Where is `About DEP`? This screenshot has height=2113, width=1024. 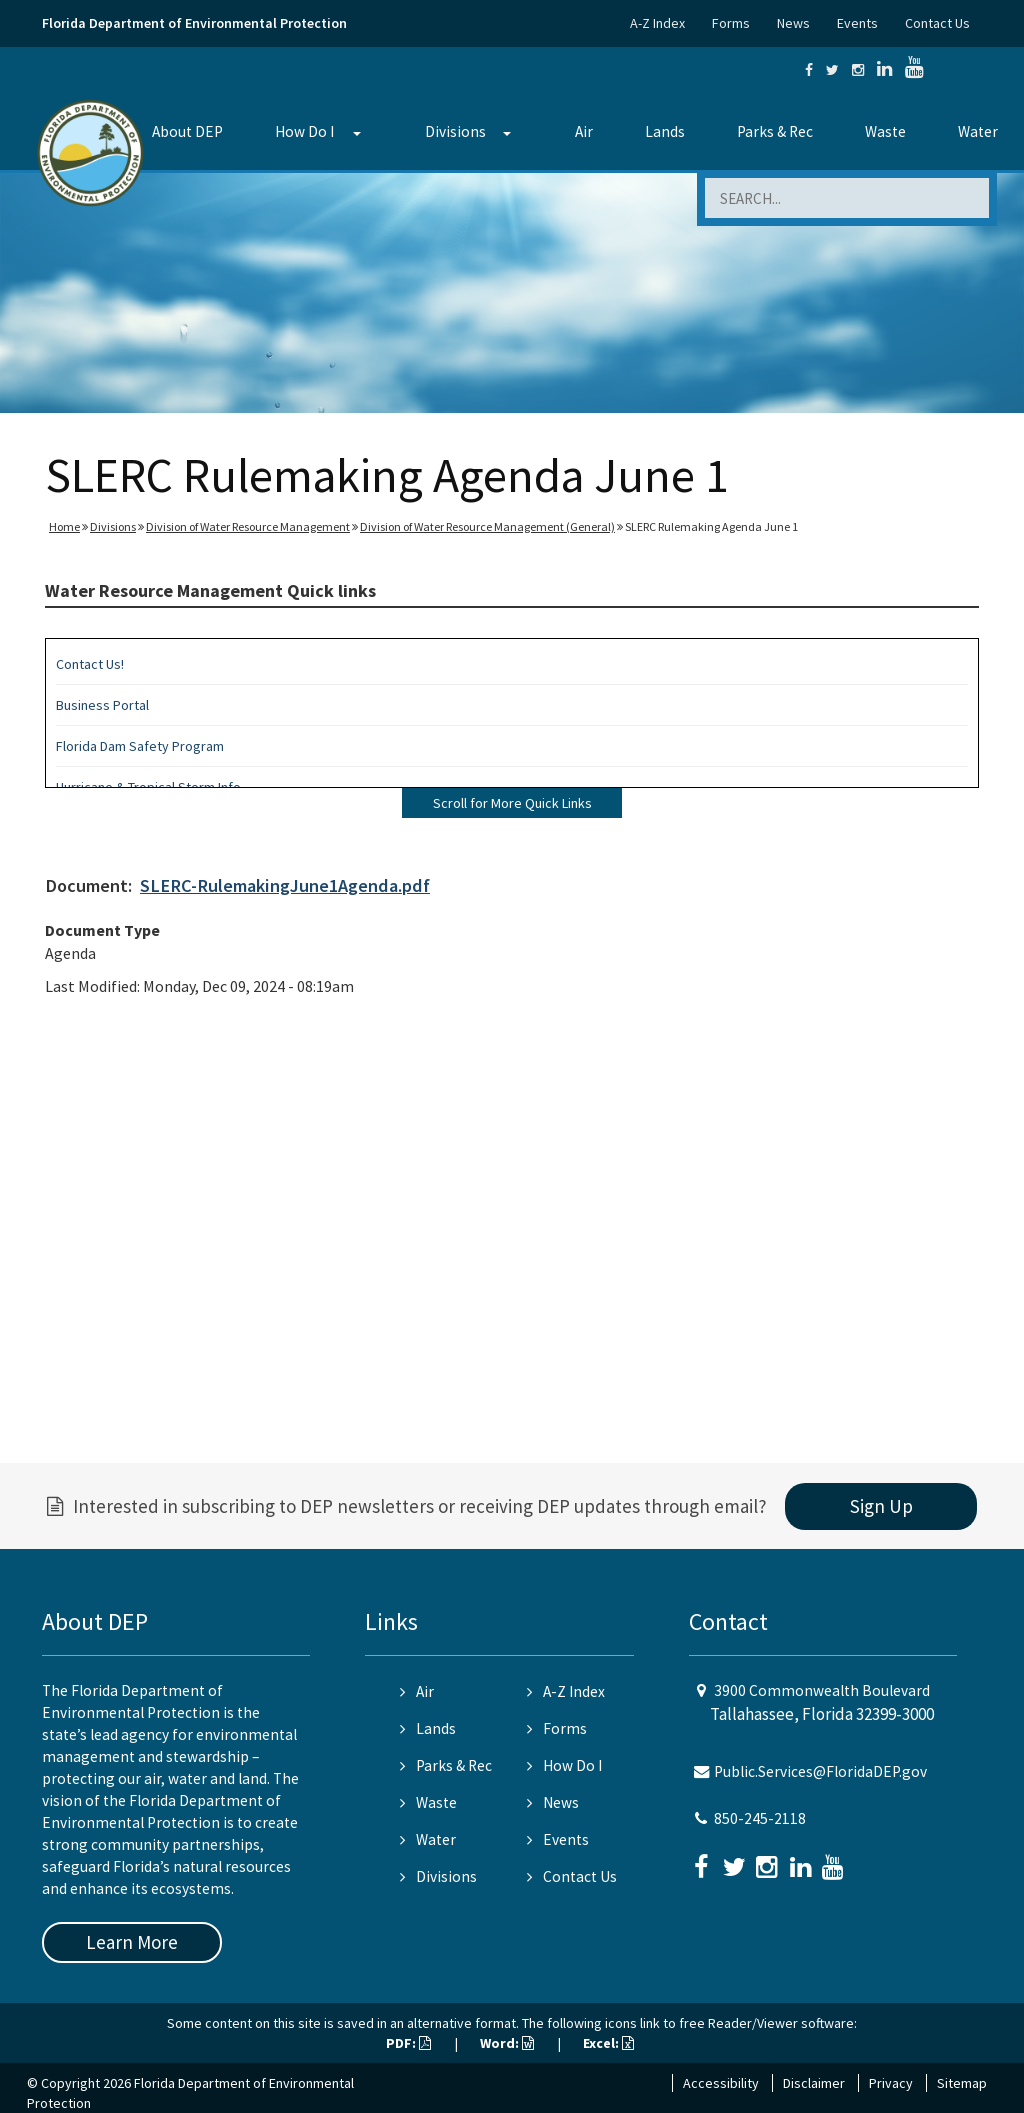 About DEP is located at coordinates (187, 131).